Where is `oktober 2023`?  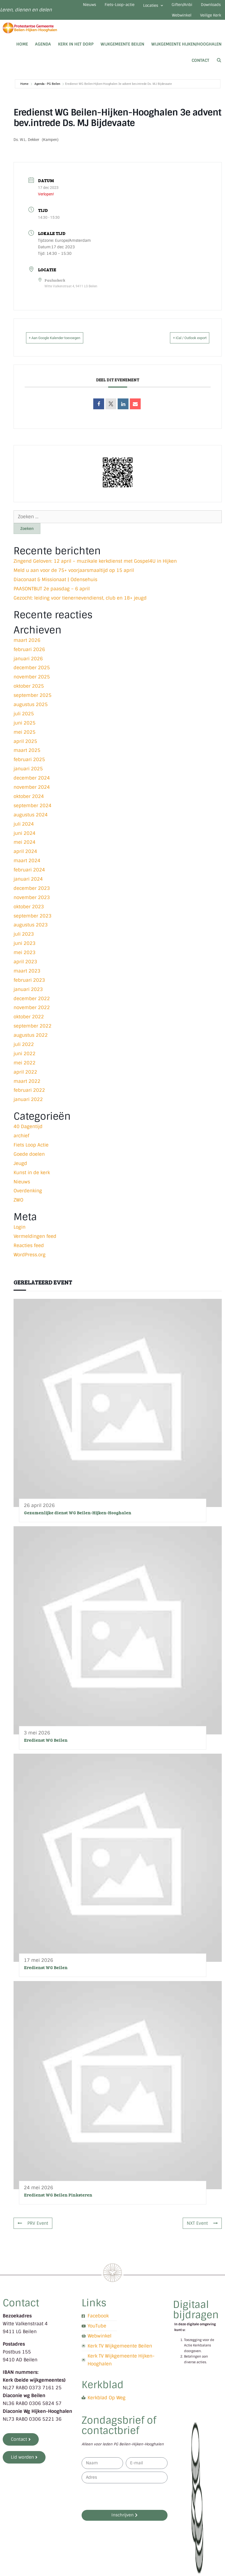 oktober 2023 is located at coordinates (29, 914).